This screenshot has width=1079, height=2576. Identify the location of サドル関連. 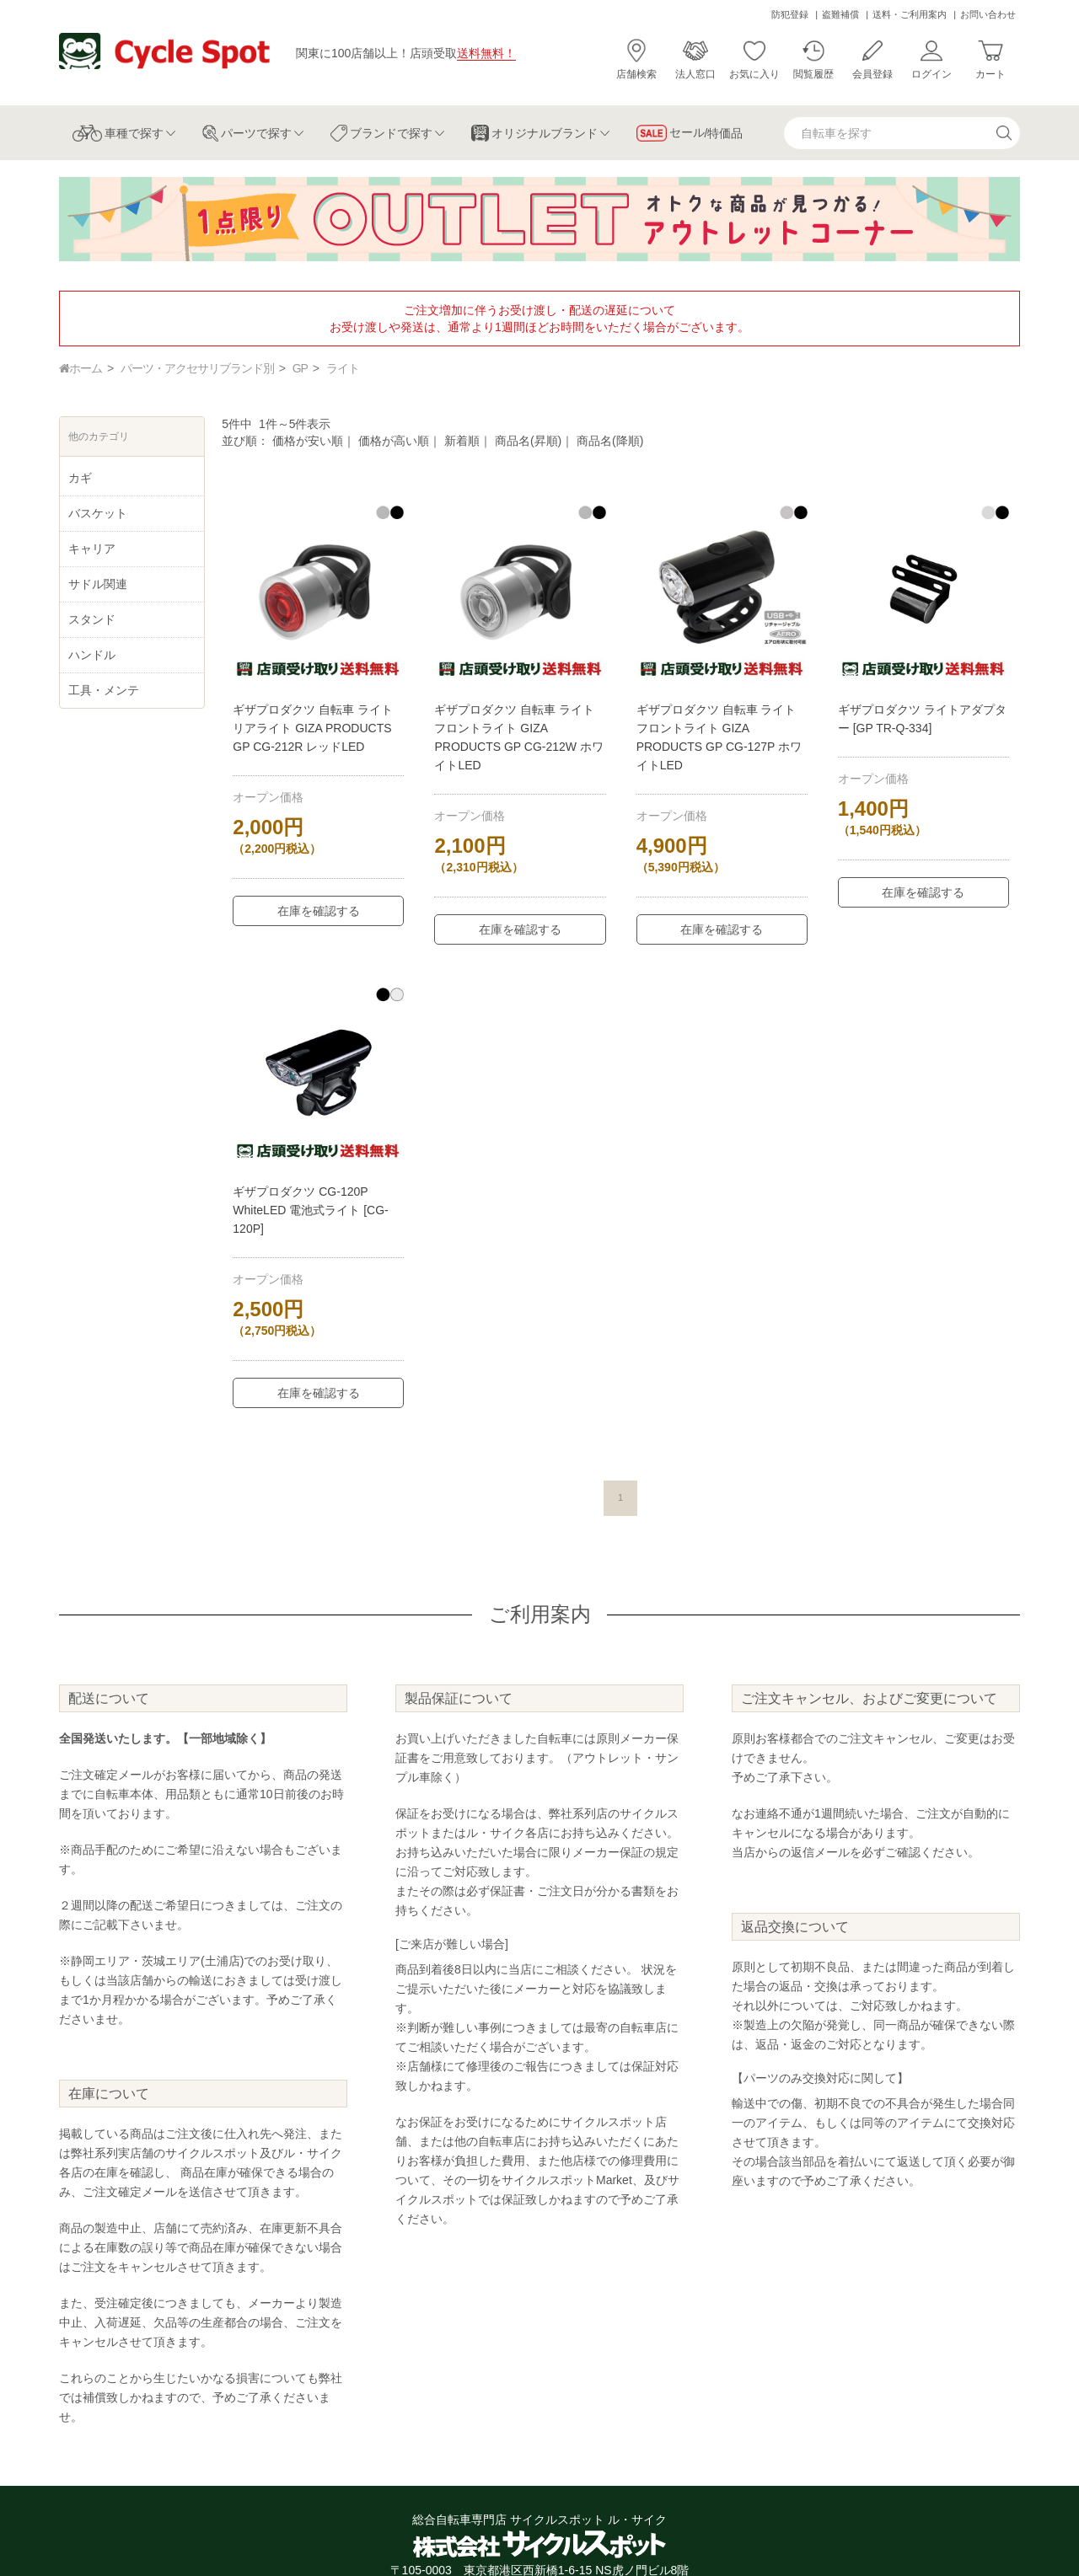
(97, 584).